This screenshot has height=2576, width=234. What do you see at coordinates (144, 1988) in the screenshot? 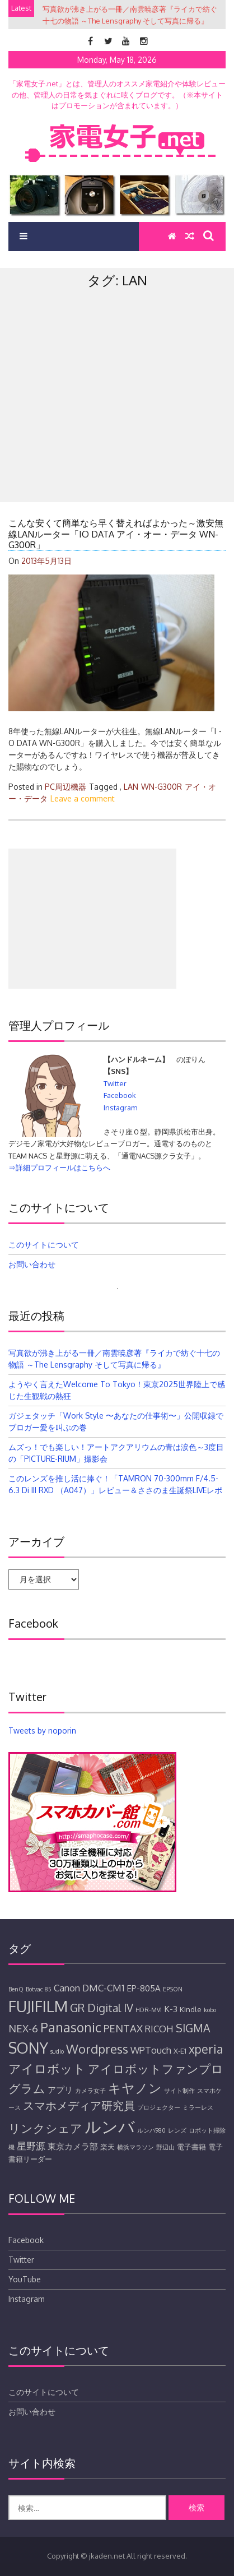
I see `EP-805A [EP-805A (6個の項目)]` at bounding box center [144, 1988].